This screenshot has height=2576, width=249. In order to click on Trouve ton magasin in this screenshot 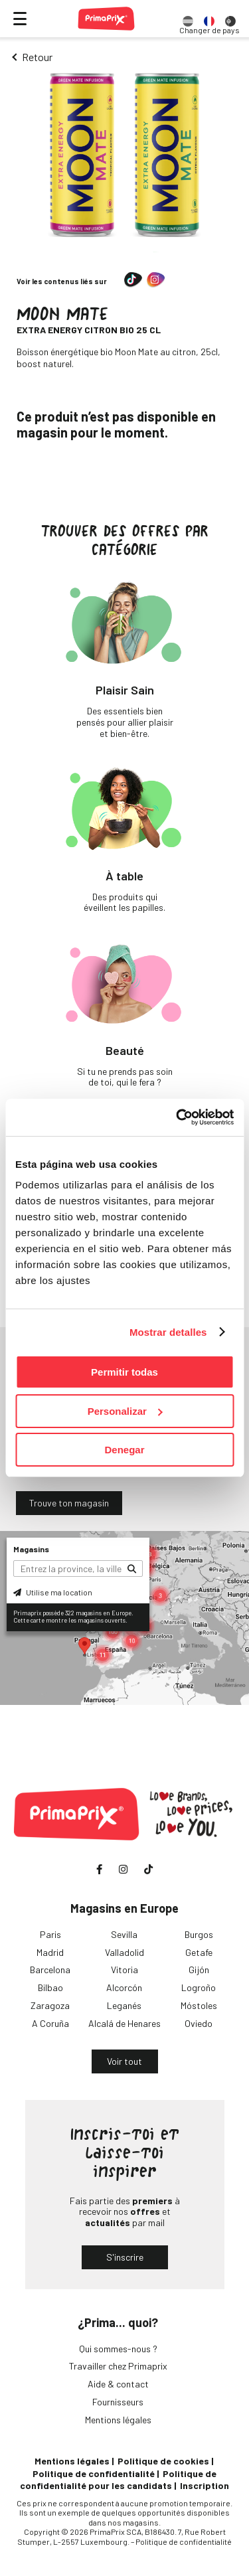, I will do `click(69, 1502)`.